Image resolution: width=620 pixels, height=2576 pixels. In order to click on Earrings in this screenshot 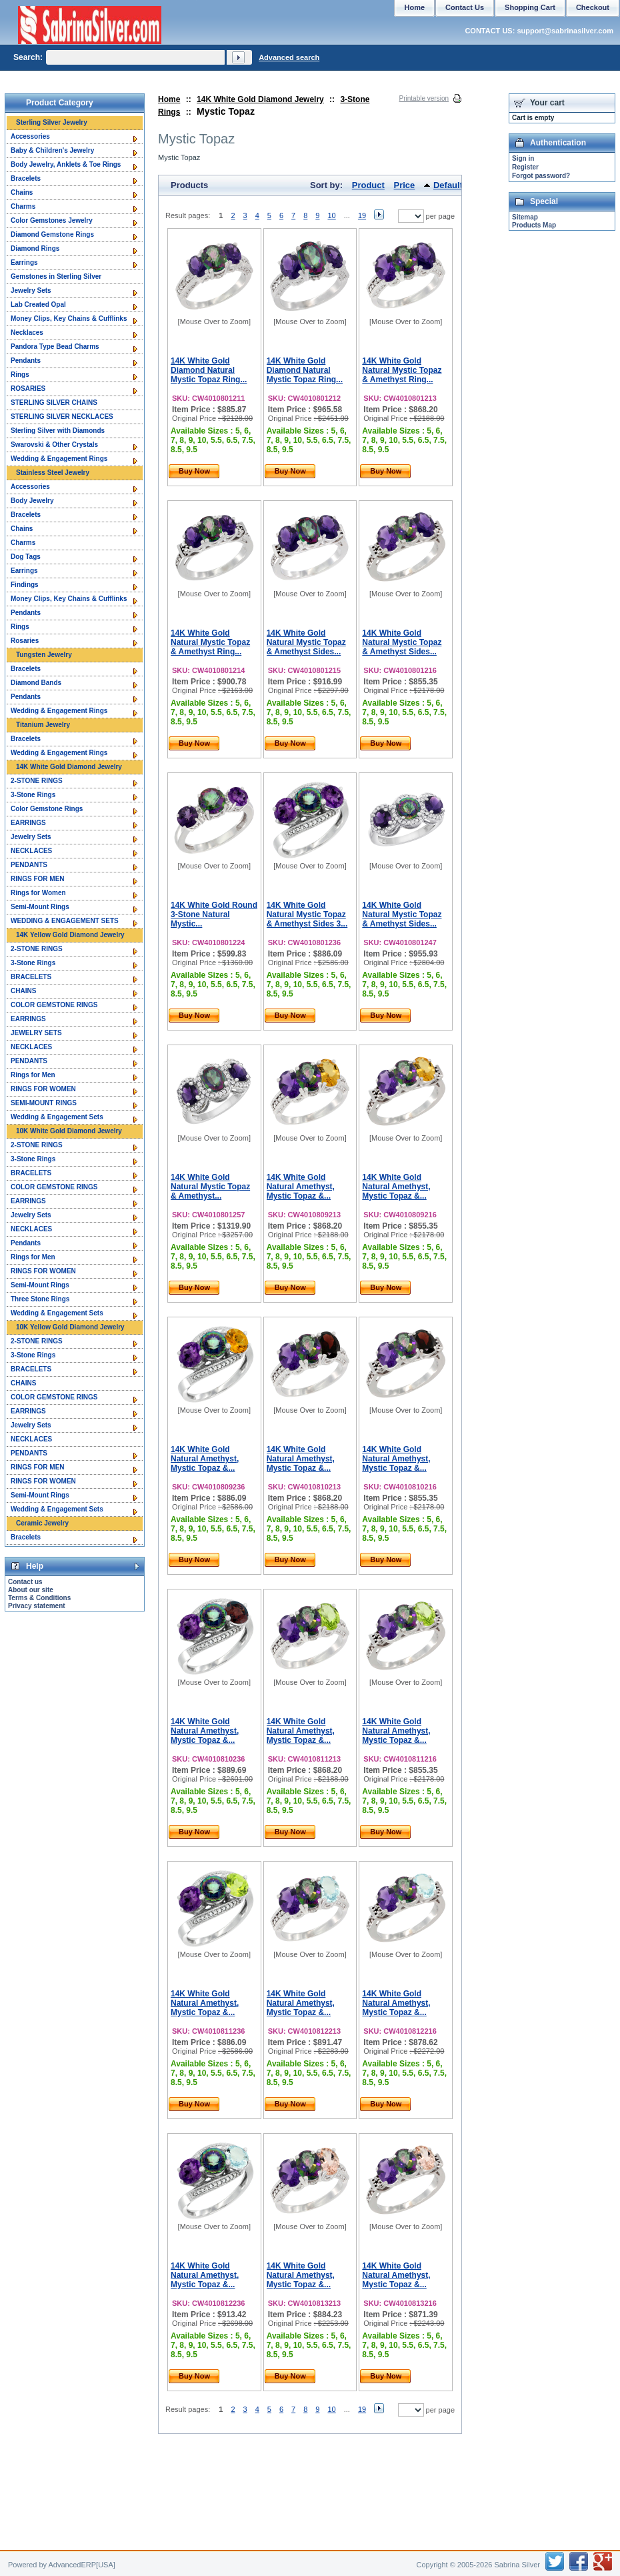, I will do `click(24, 262)`.